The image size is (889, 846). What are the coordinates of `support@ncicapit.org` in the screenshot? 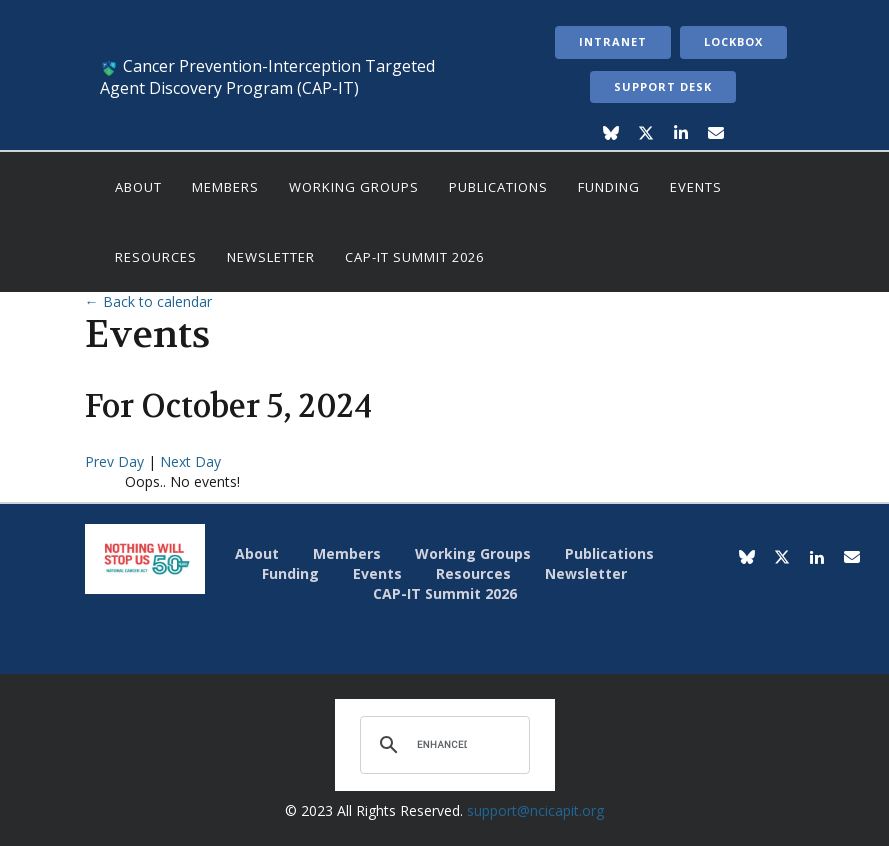 It's located at (535, 810).